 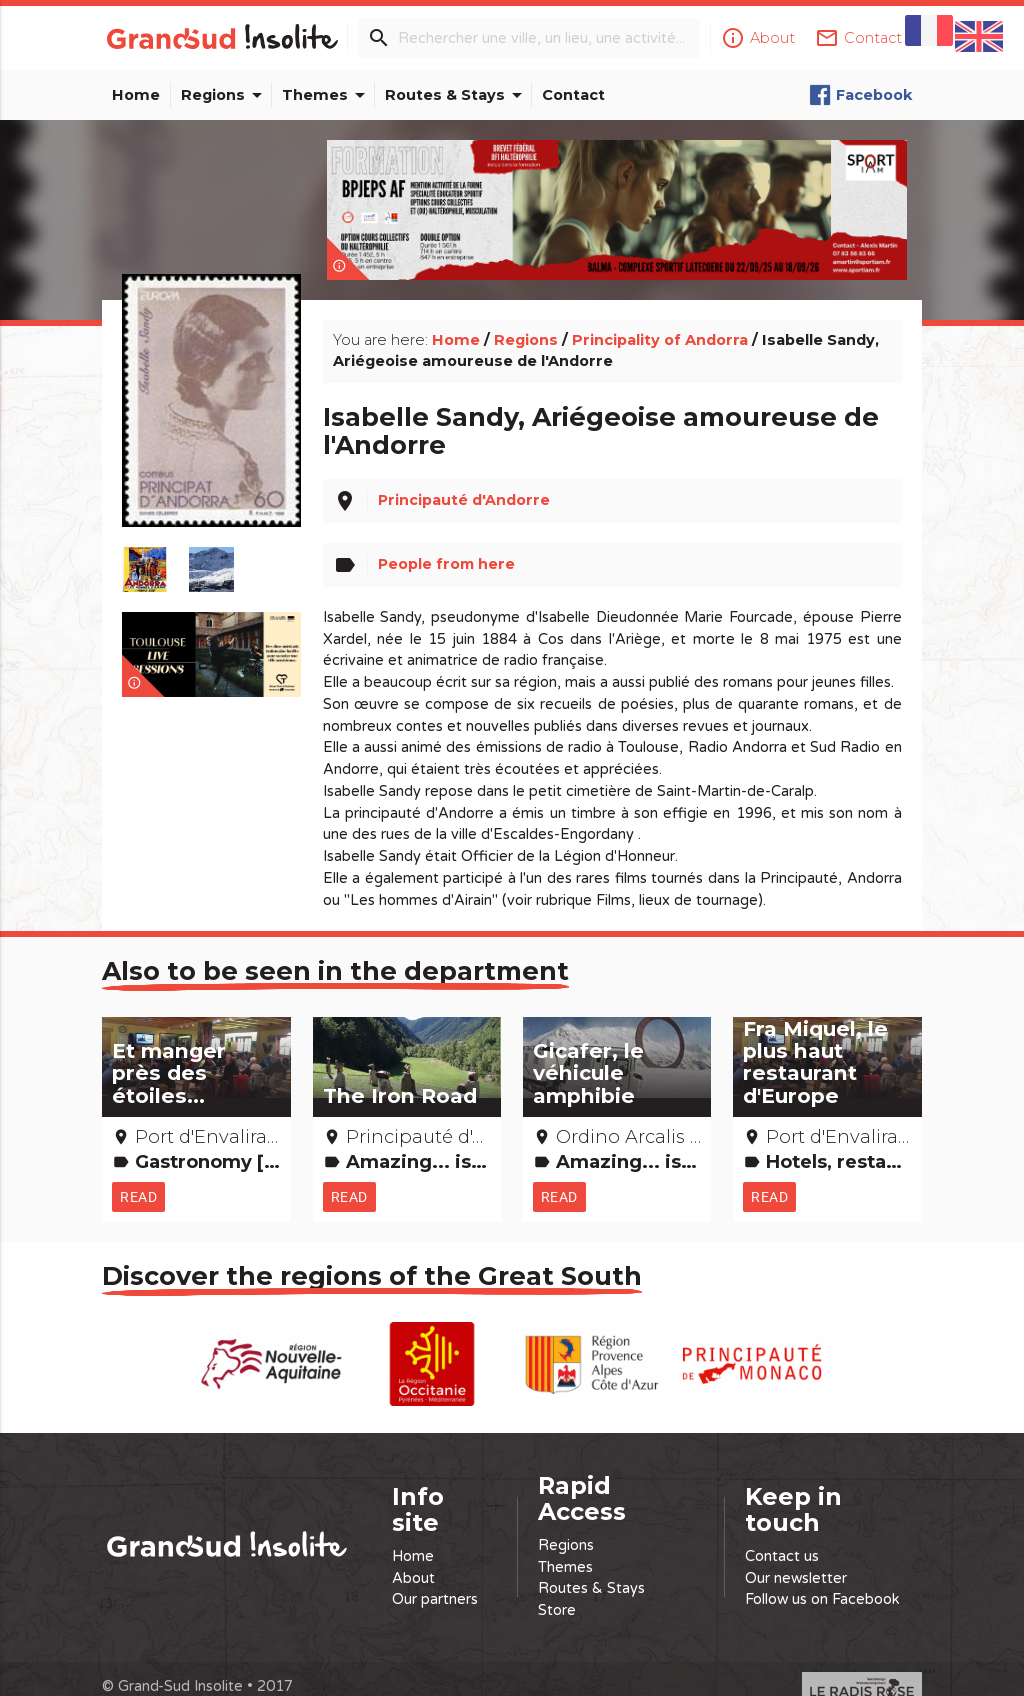 I want to click on Themes, so click(x=327, y=95).